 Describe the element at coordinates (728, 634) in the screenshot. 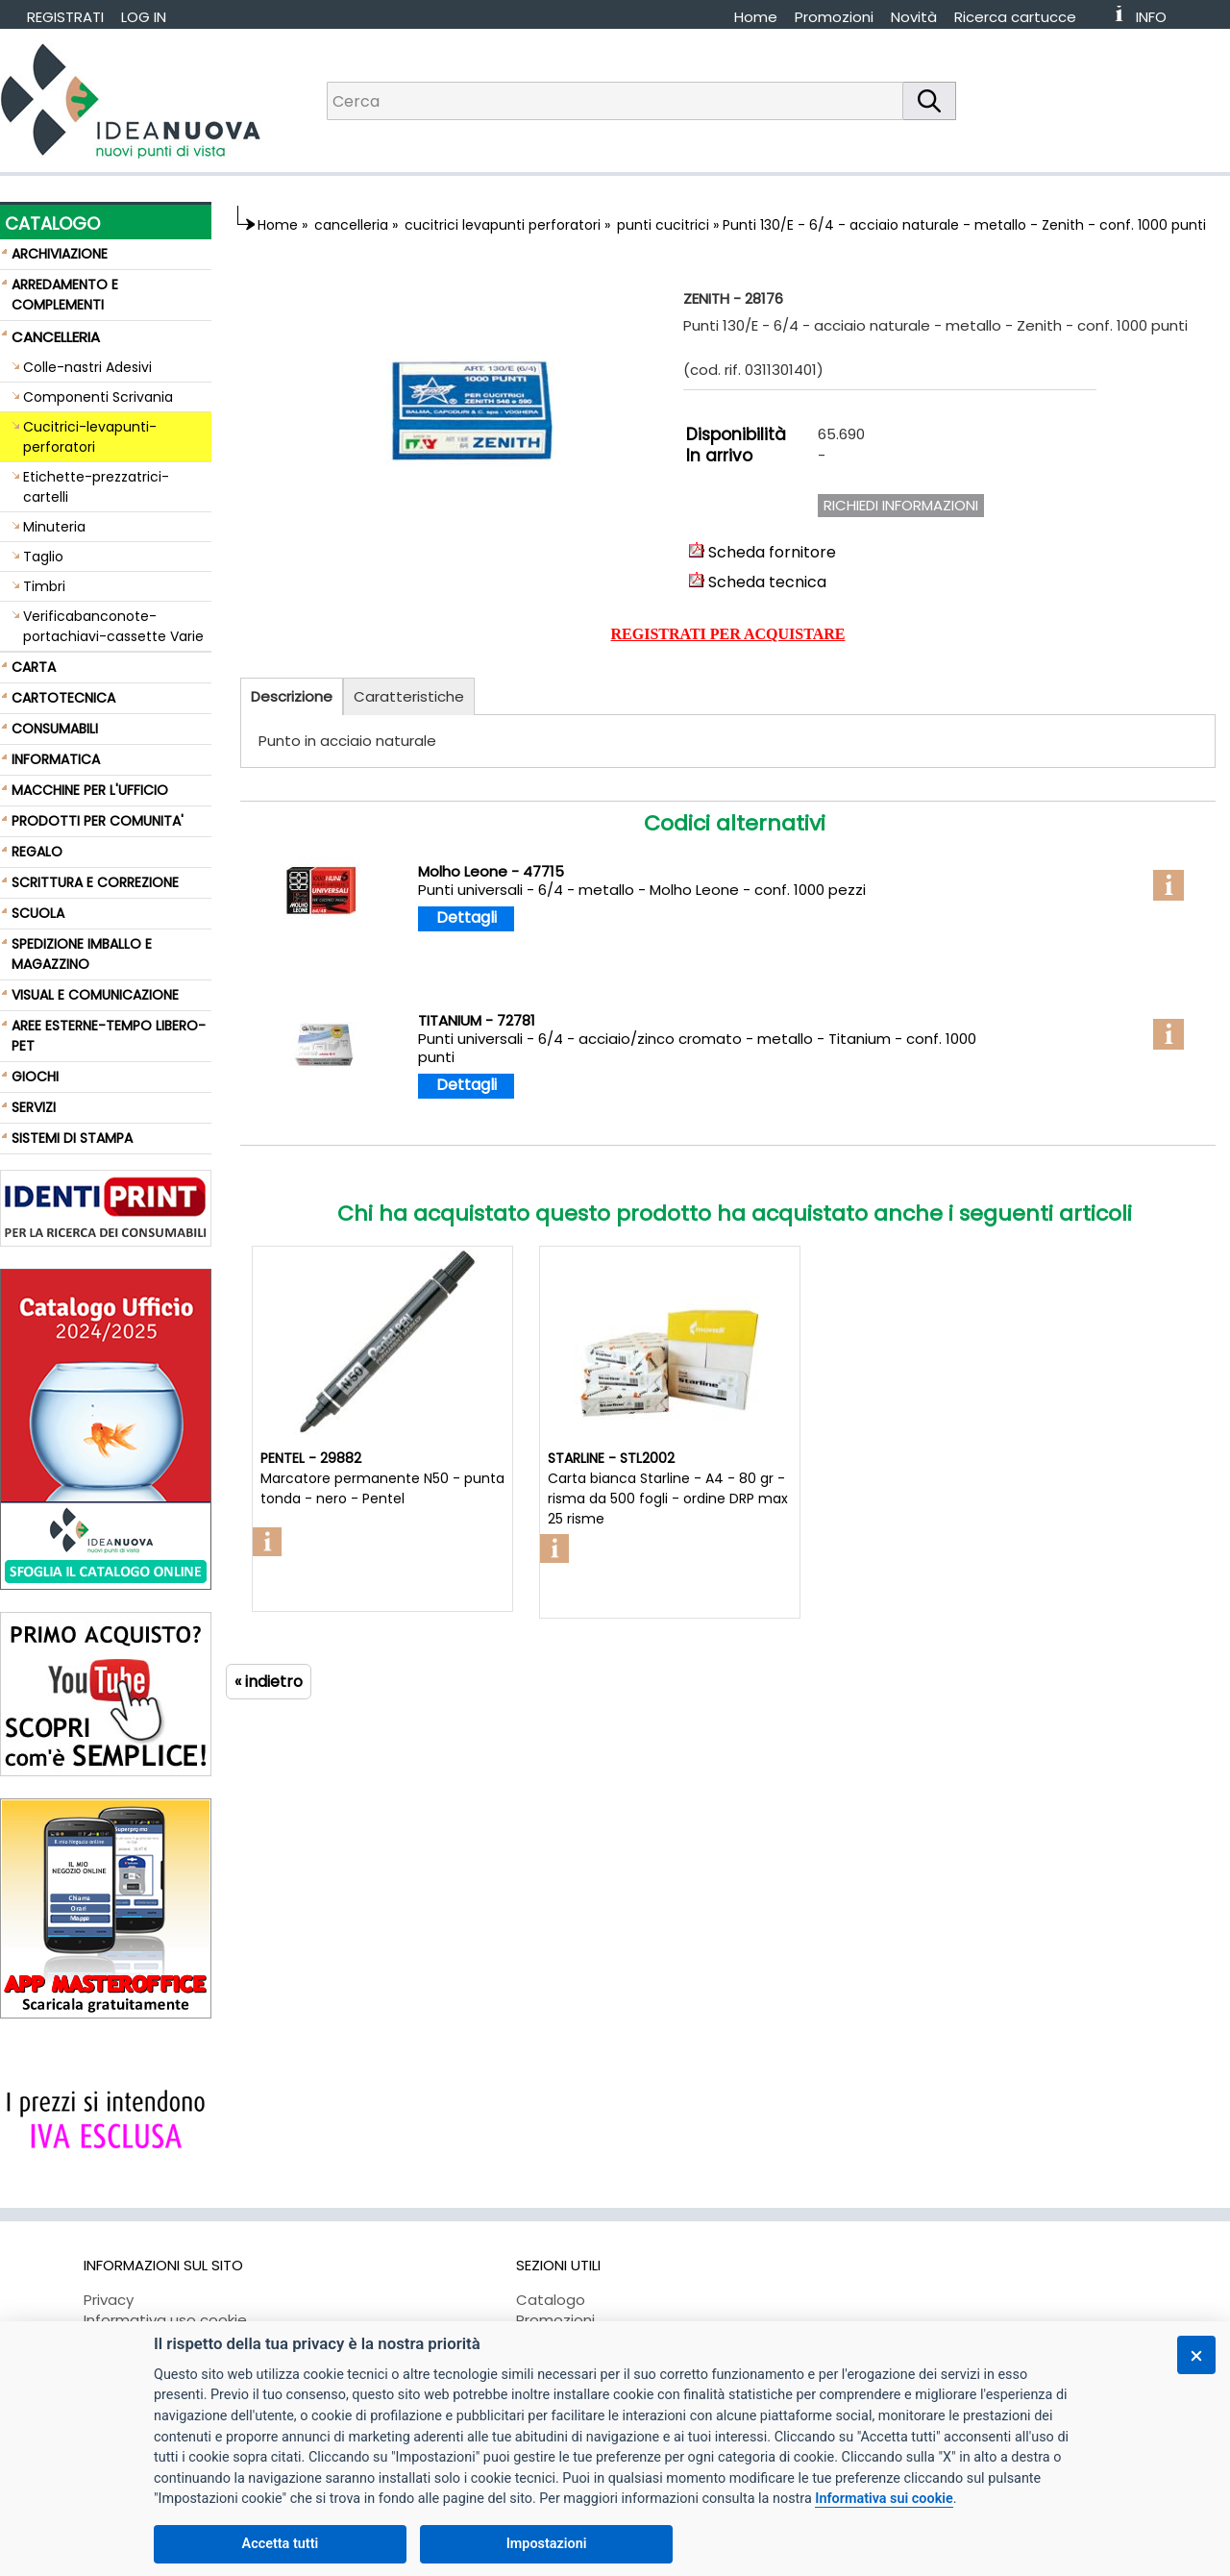

I see `REGISTRATI PER ACQUISTARE` at that location.